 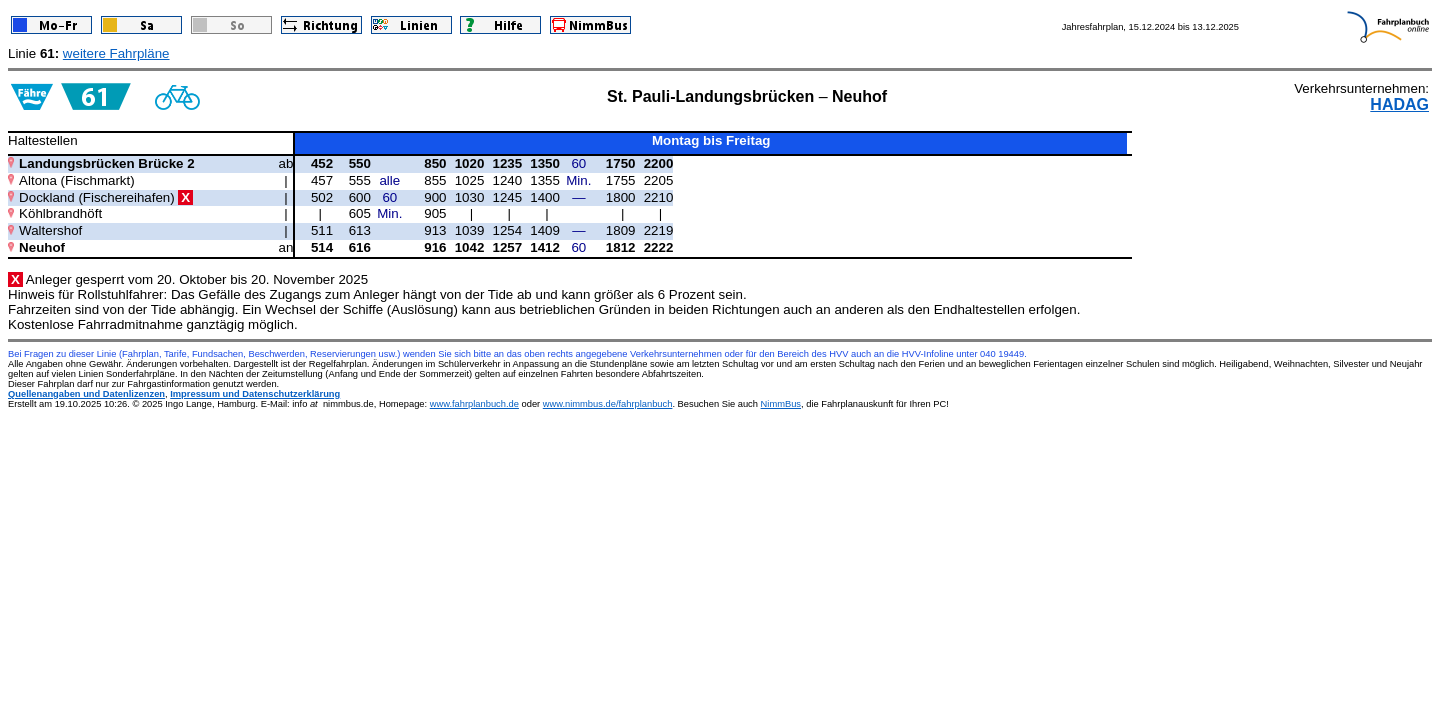 I want to click on weitere Fahrpläne, so click(x=116, y=53).